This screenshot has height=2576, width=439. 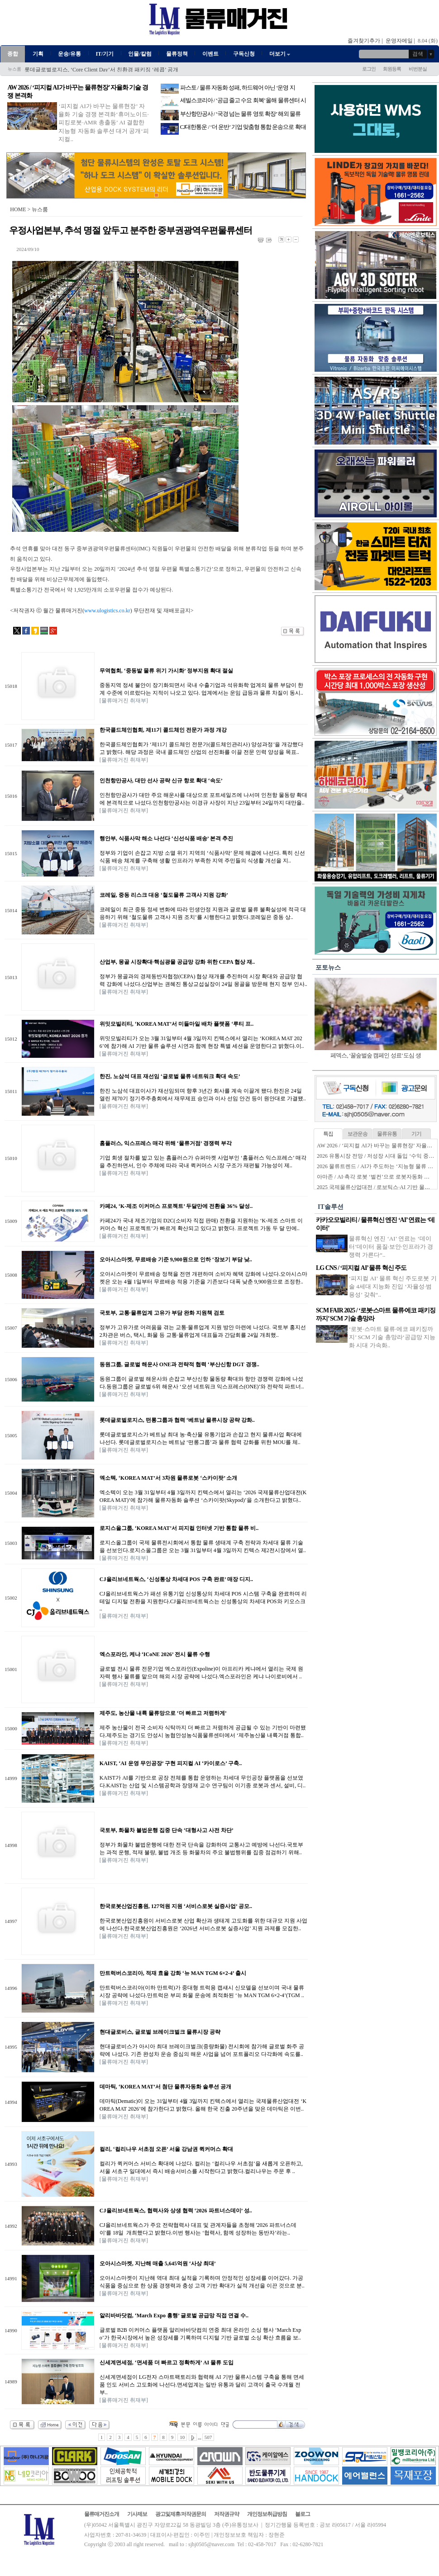 What do you see at coordinates (392, 68) in the screenshot?
I see `회원등록` at bounding box center [392, 68].